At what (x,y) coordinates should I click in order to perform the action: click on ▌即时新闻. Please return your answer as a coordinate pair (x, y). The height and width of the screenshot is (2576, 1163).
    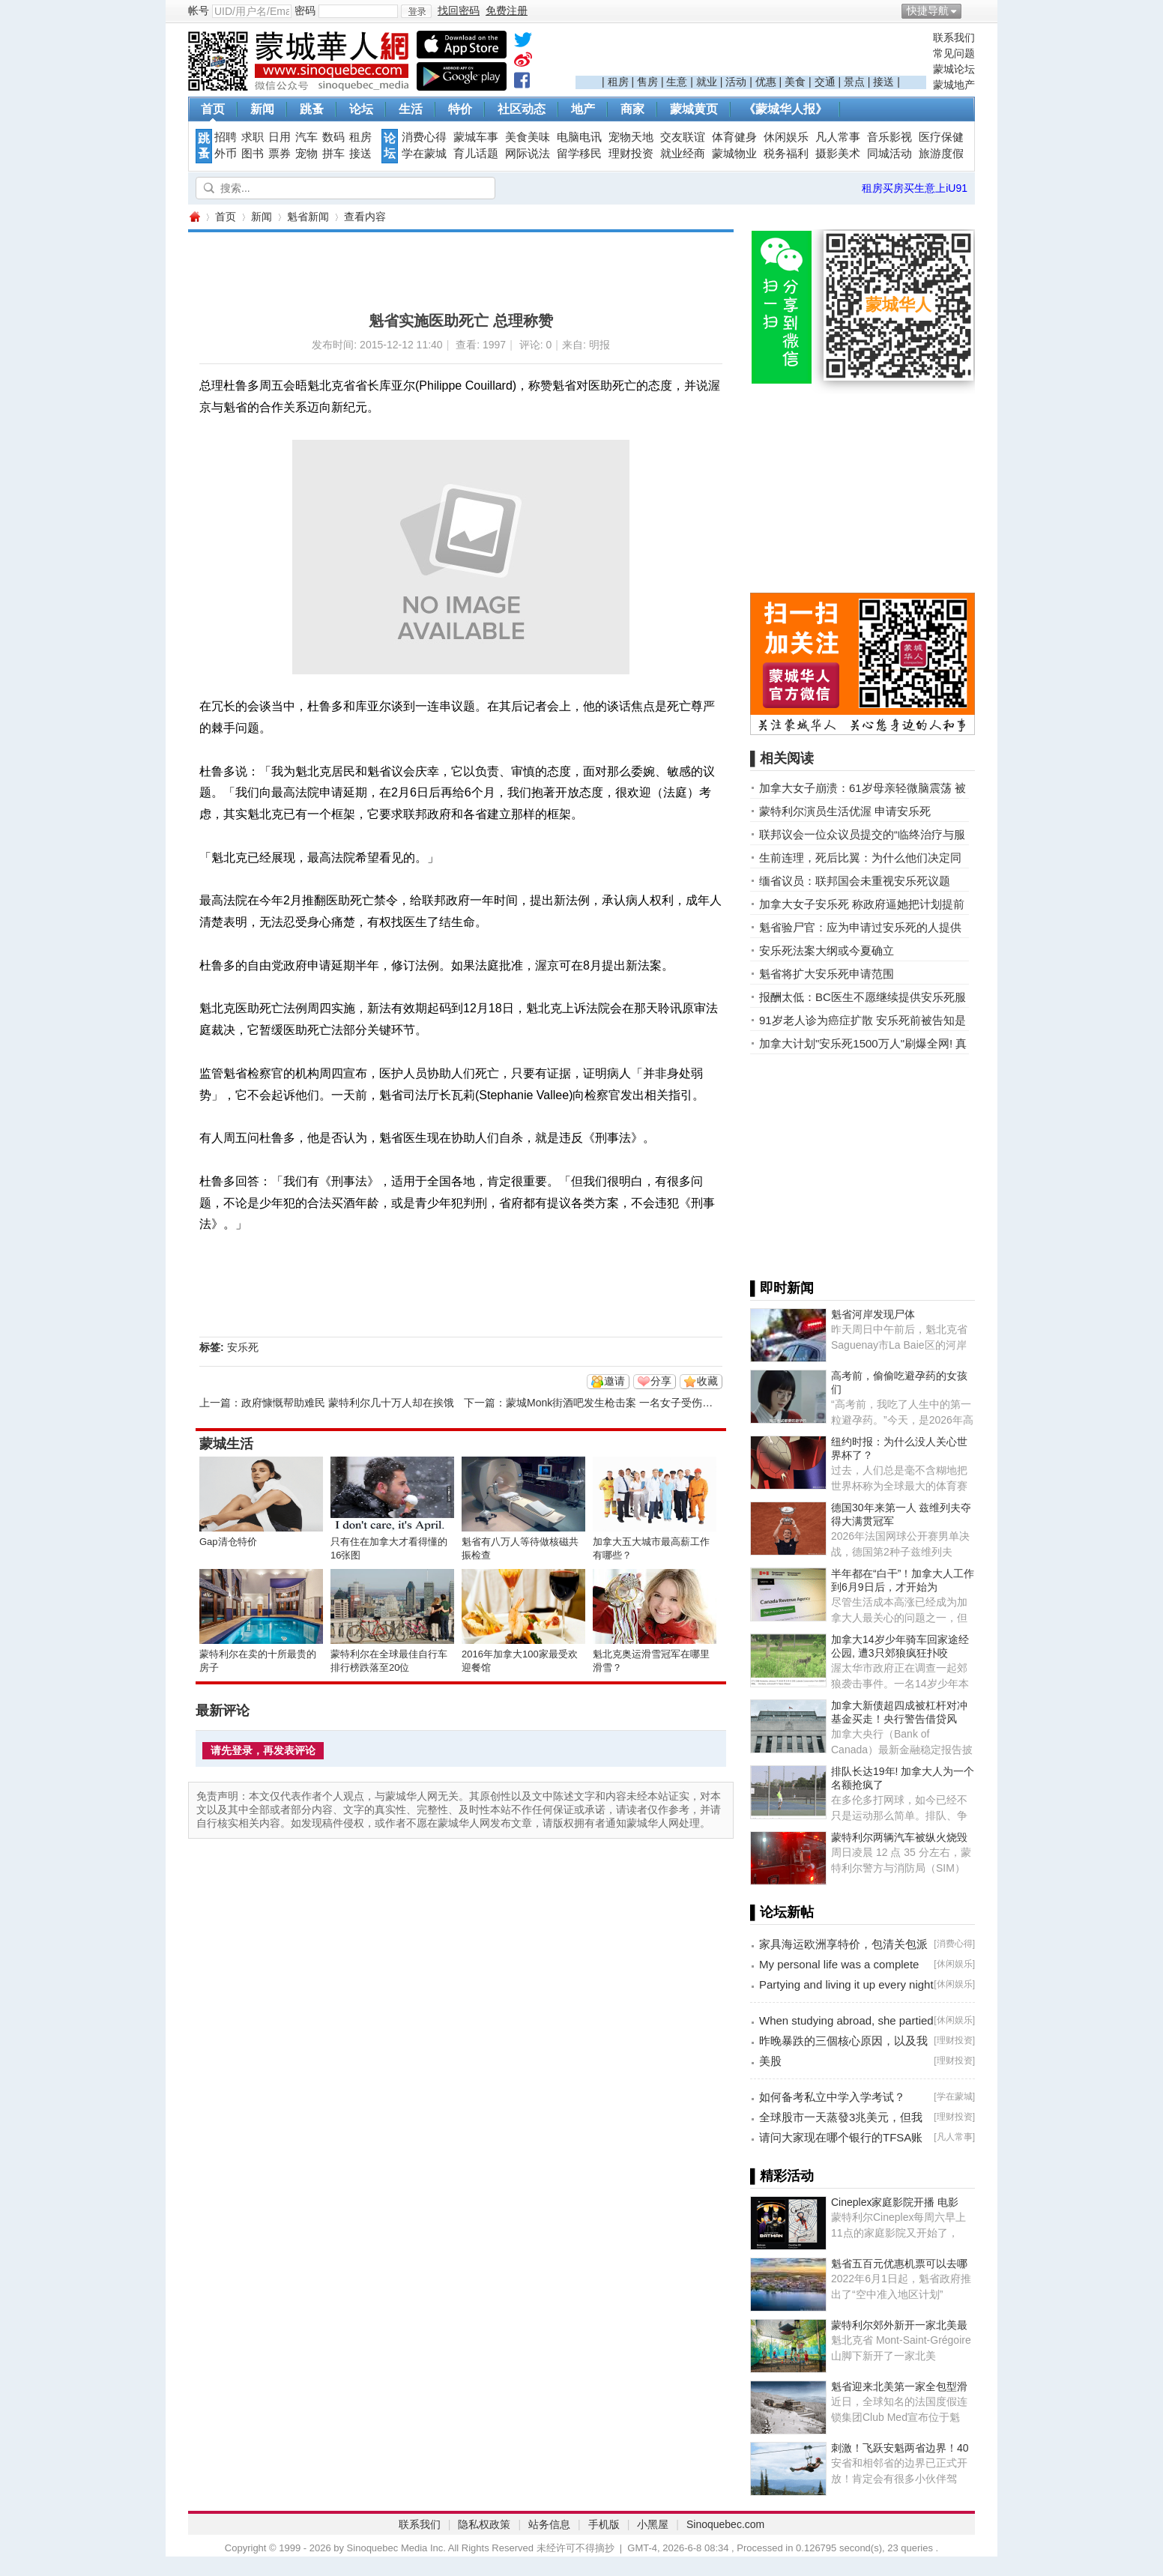
    Looking at the image, I should click on (782, 1288).